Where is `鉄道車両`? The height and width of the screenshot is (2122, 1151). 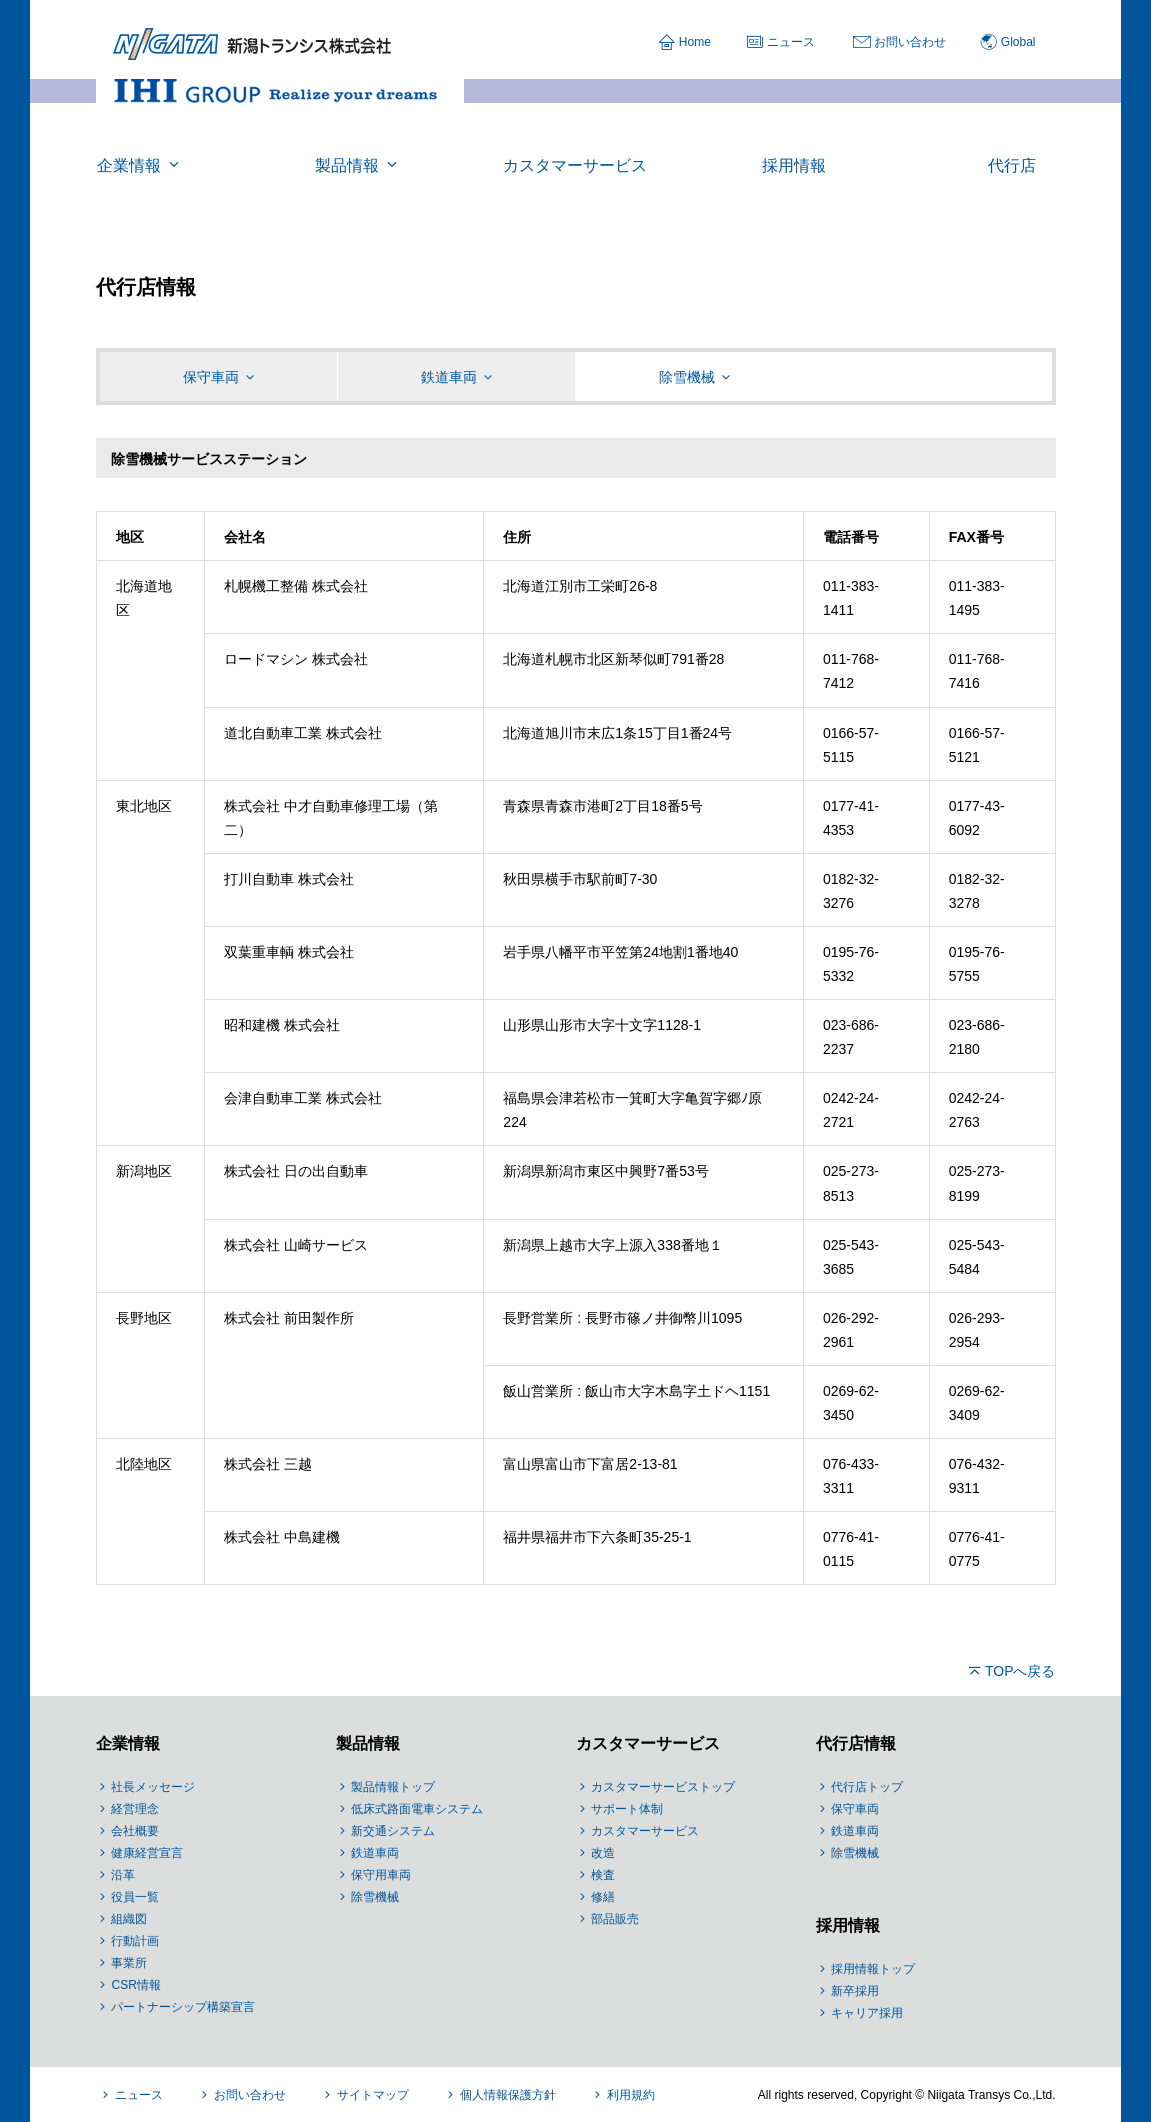
鉄道車両 is located at coordinates (375, 1853).